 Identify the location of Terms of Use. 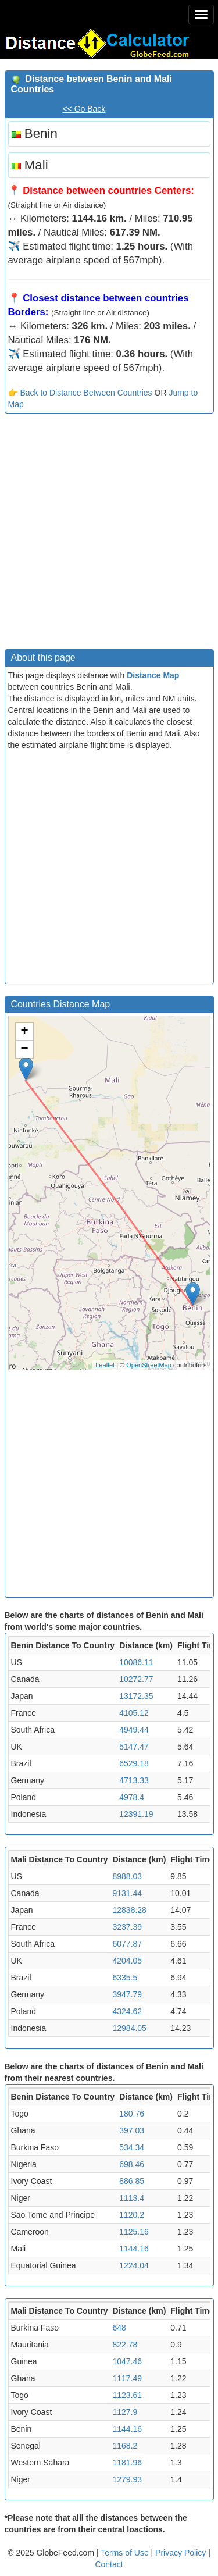
(126, 2552).